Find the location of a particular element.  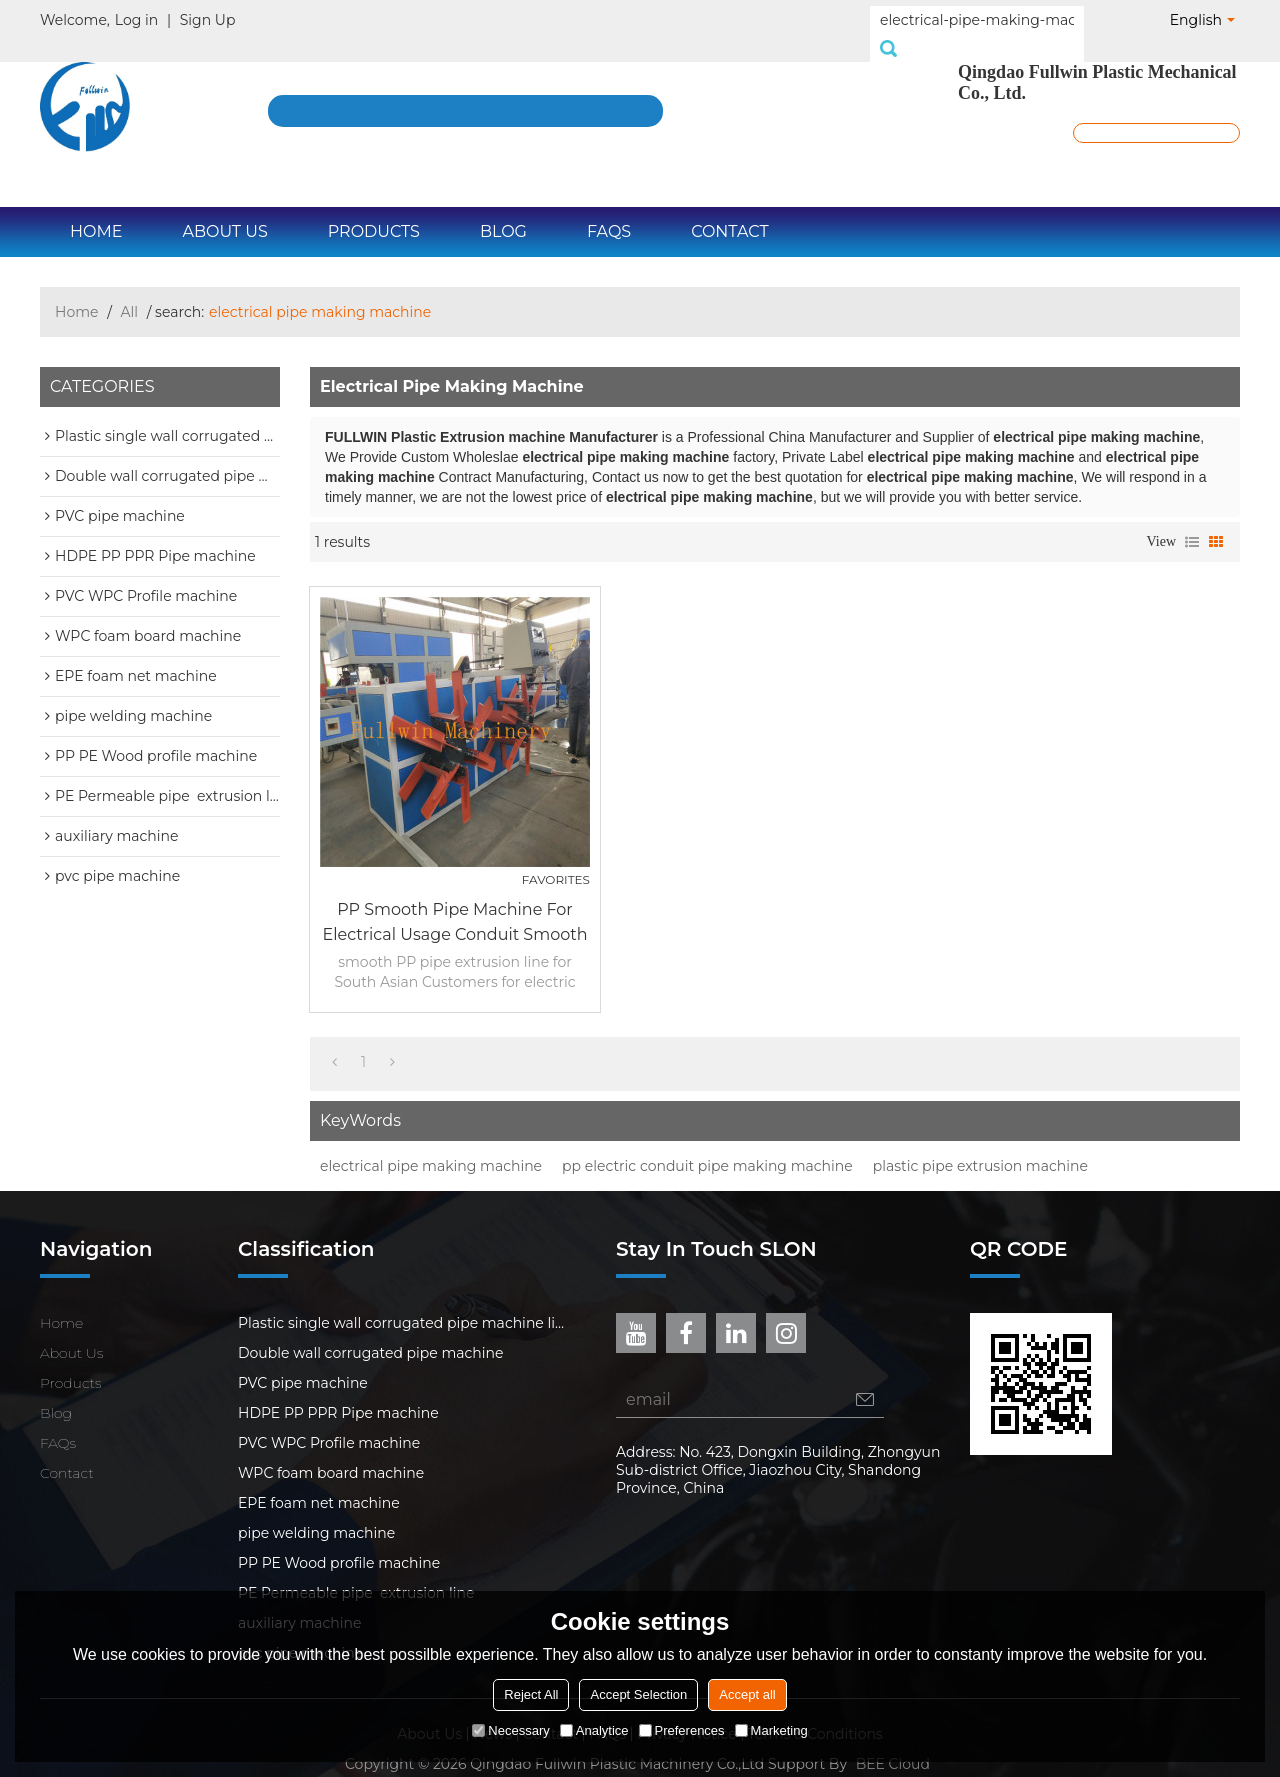

FAQs is located at coordinates (609, 209).